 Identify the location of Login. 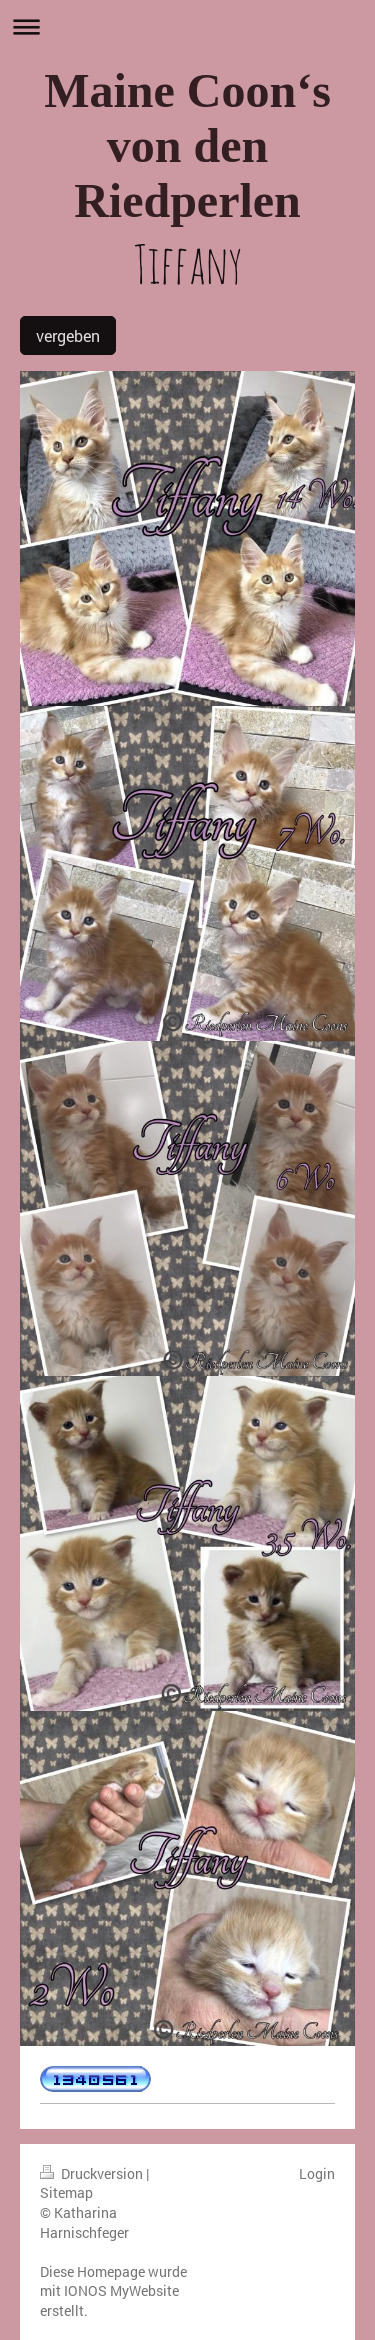
(317, 2173).